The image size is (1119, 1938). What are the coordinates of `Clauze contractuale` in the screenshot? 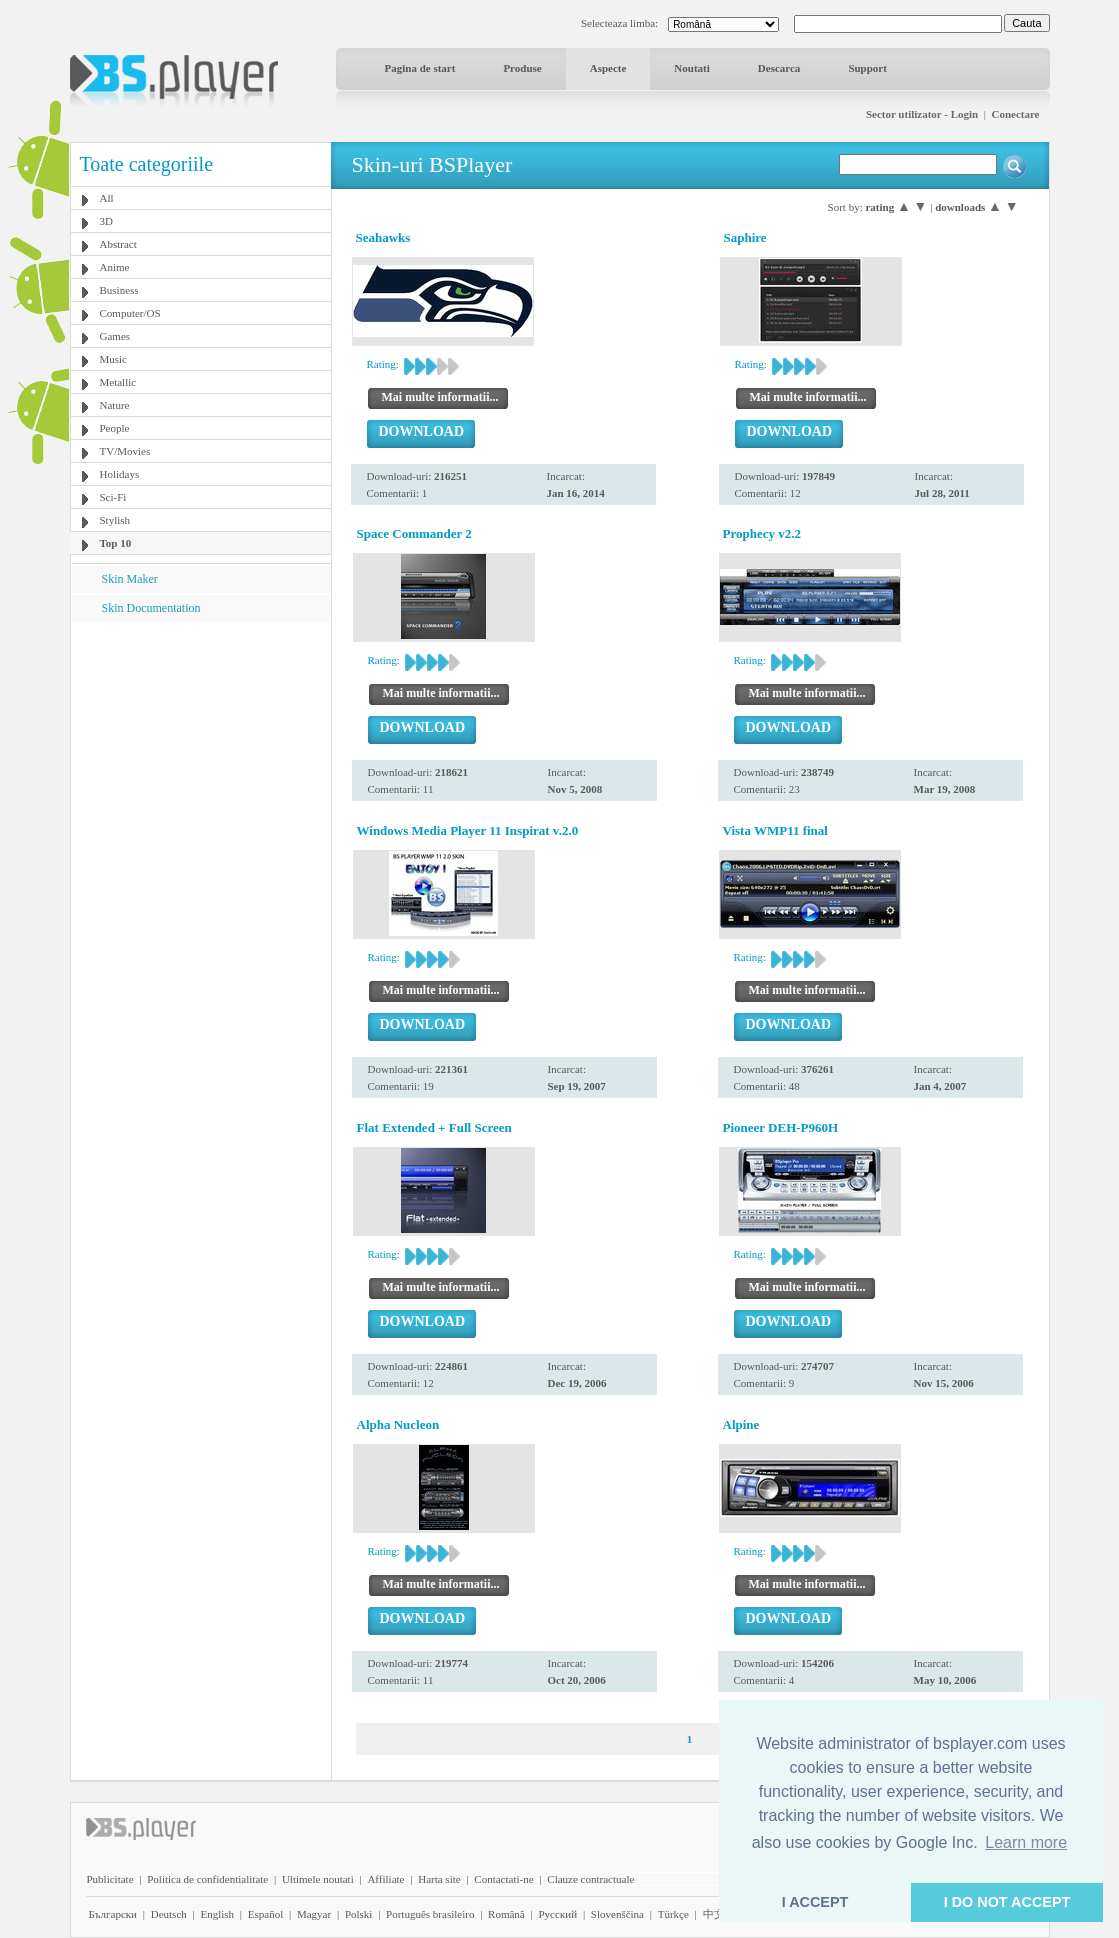 It's located at (590, 1879).